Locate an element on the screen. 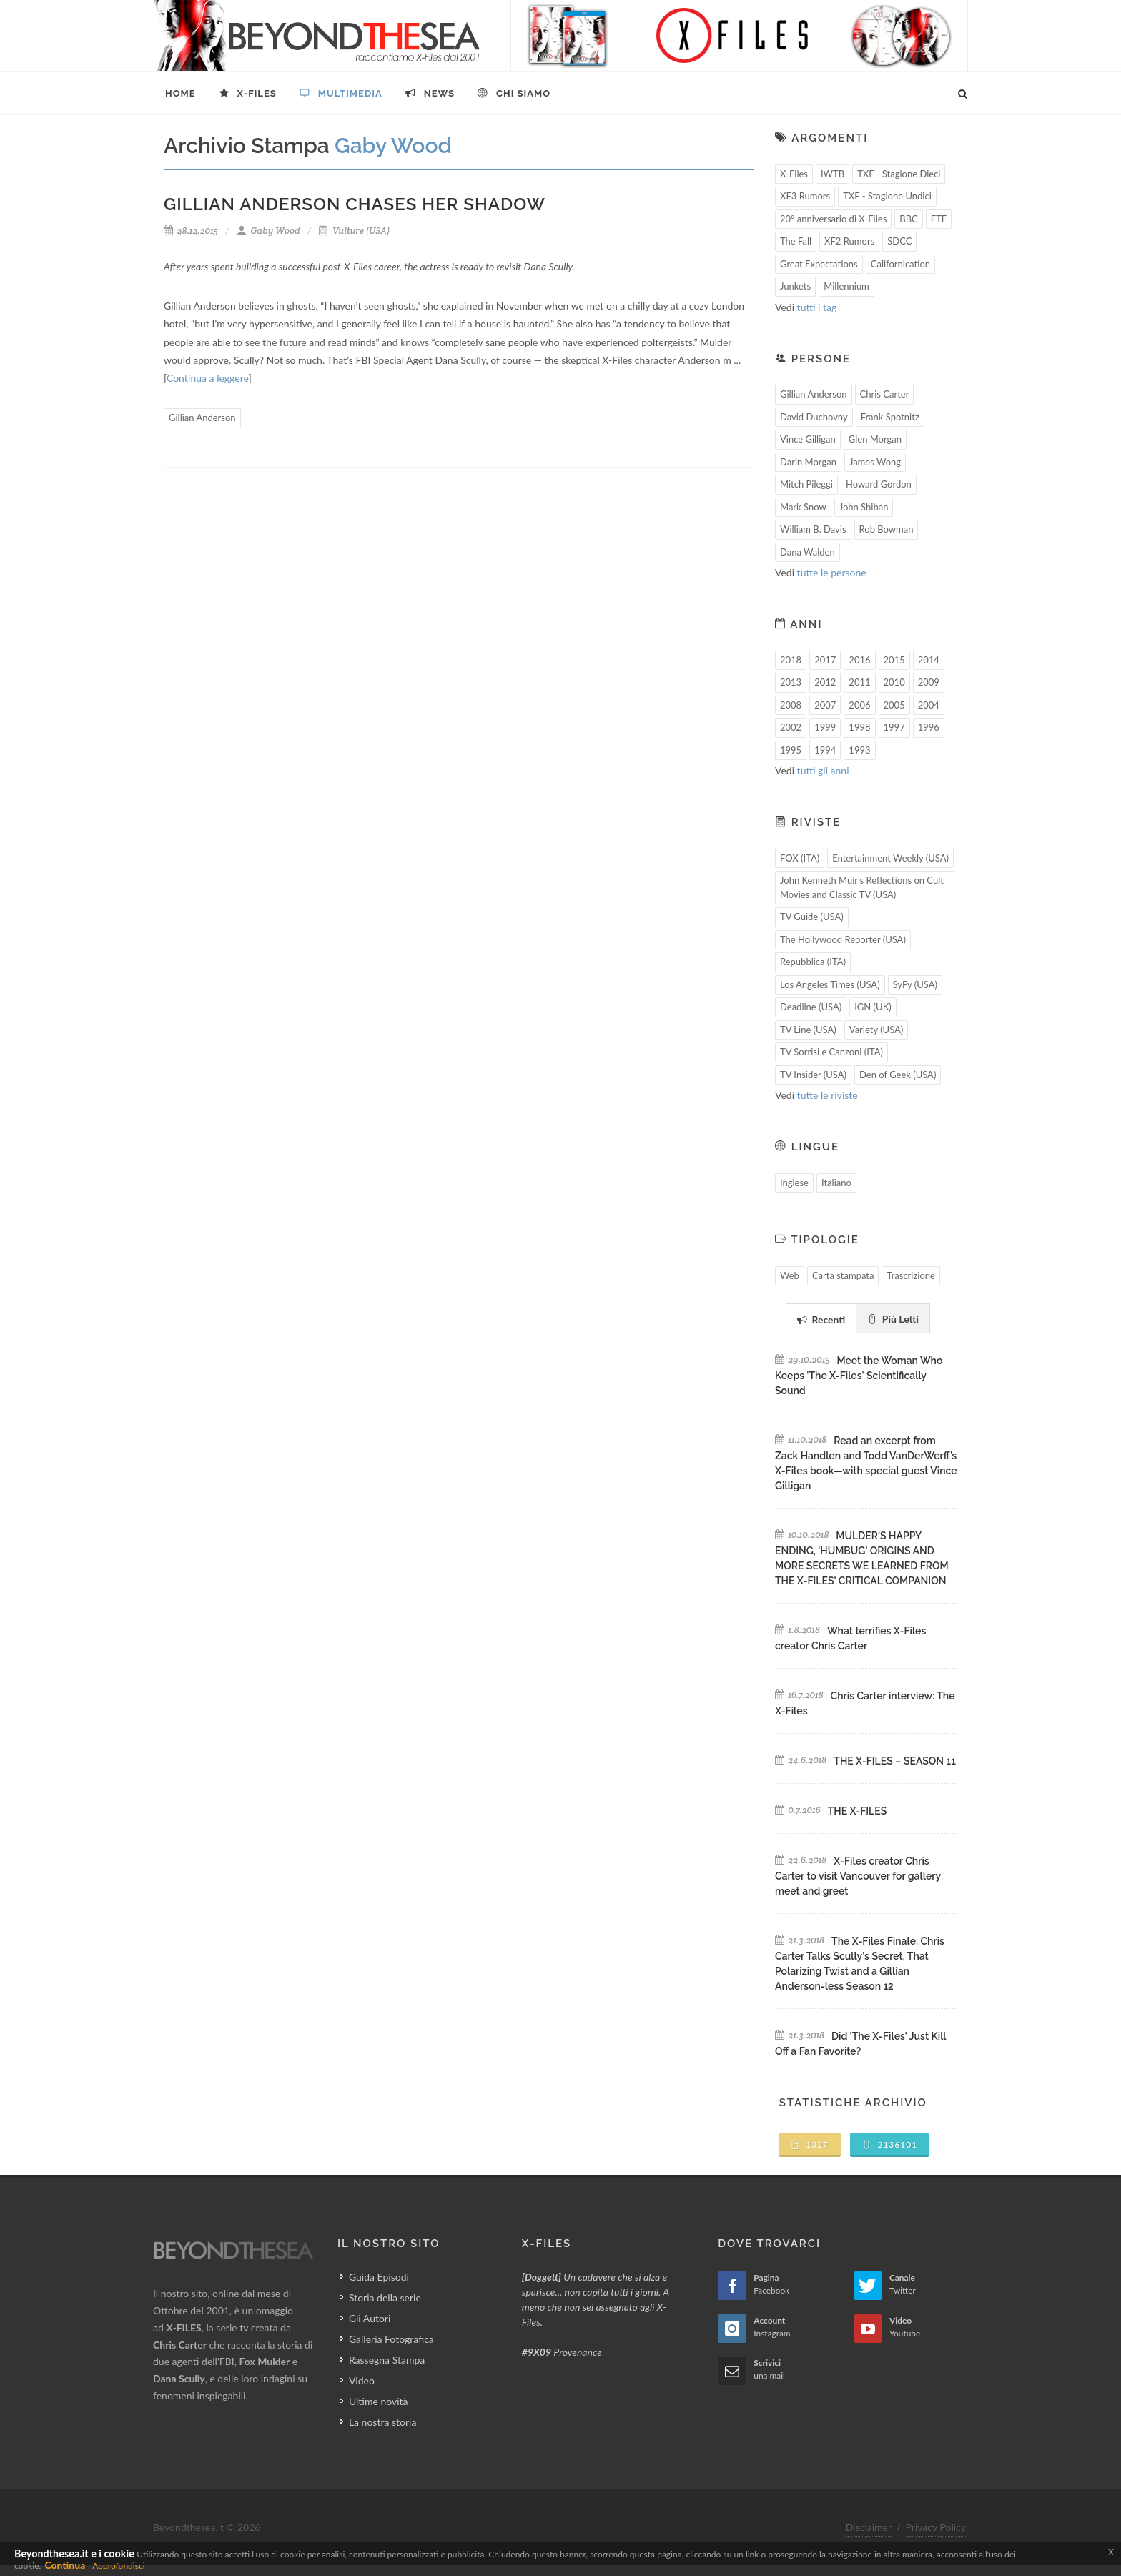  2005 is located at coordinates (894, 705).